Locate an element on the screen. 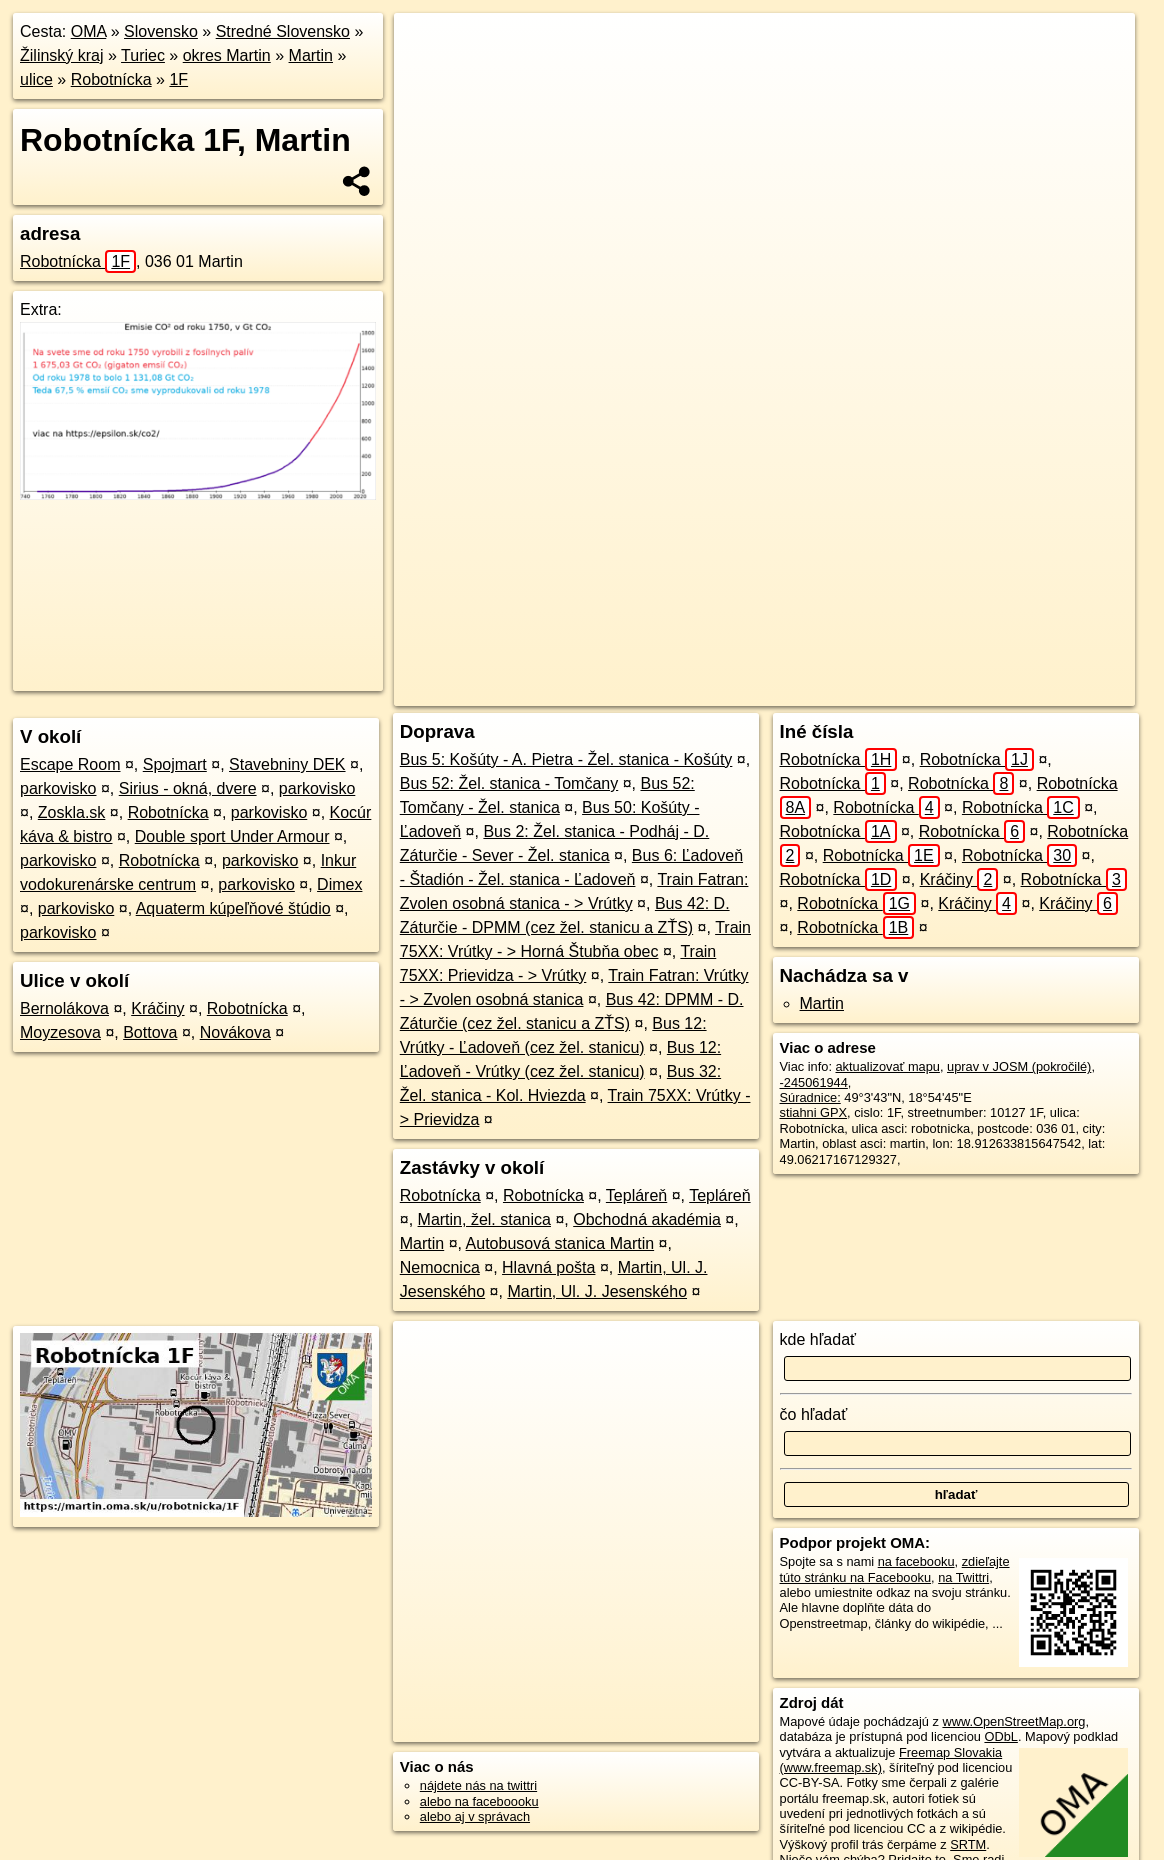 The image size is (1164, 1860). Bottova is located at coordinates (150, 1032).